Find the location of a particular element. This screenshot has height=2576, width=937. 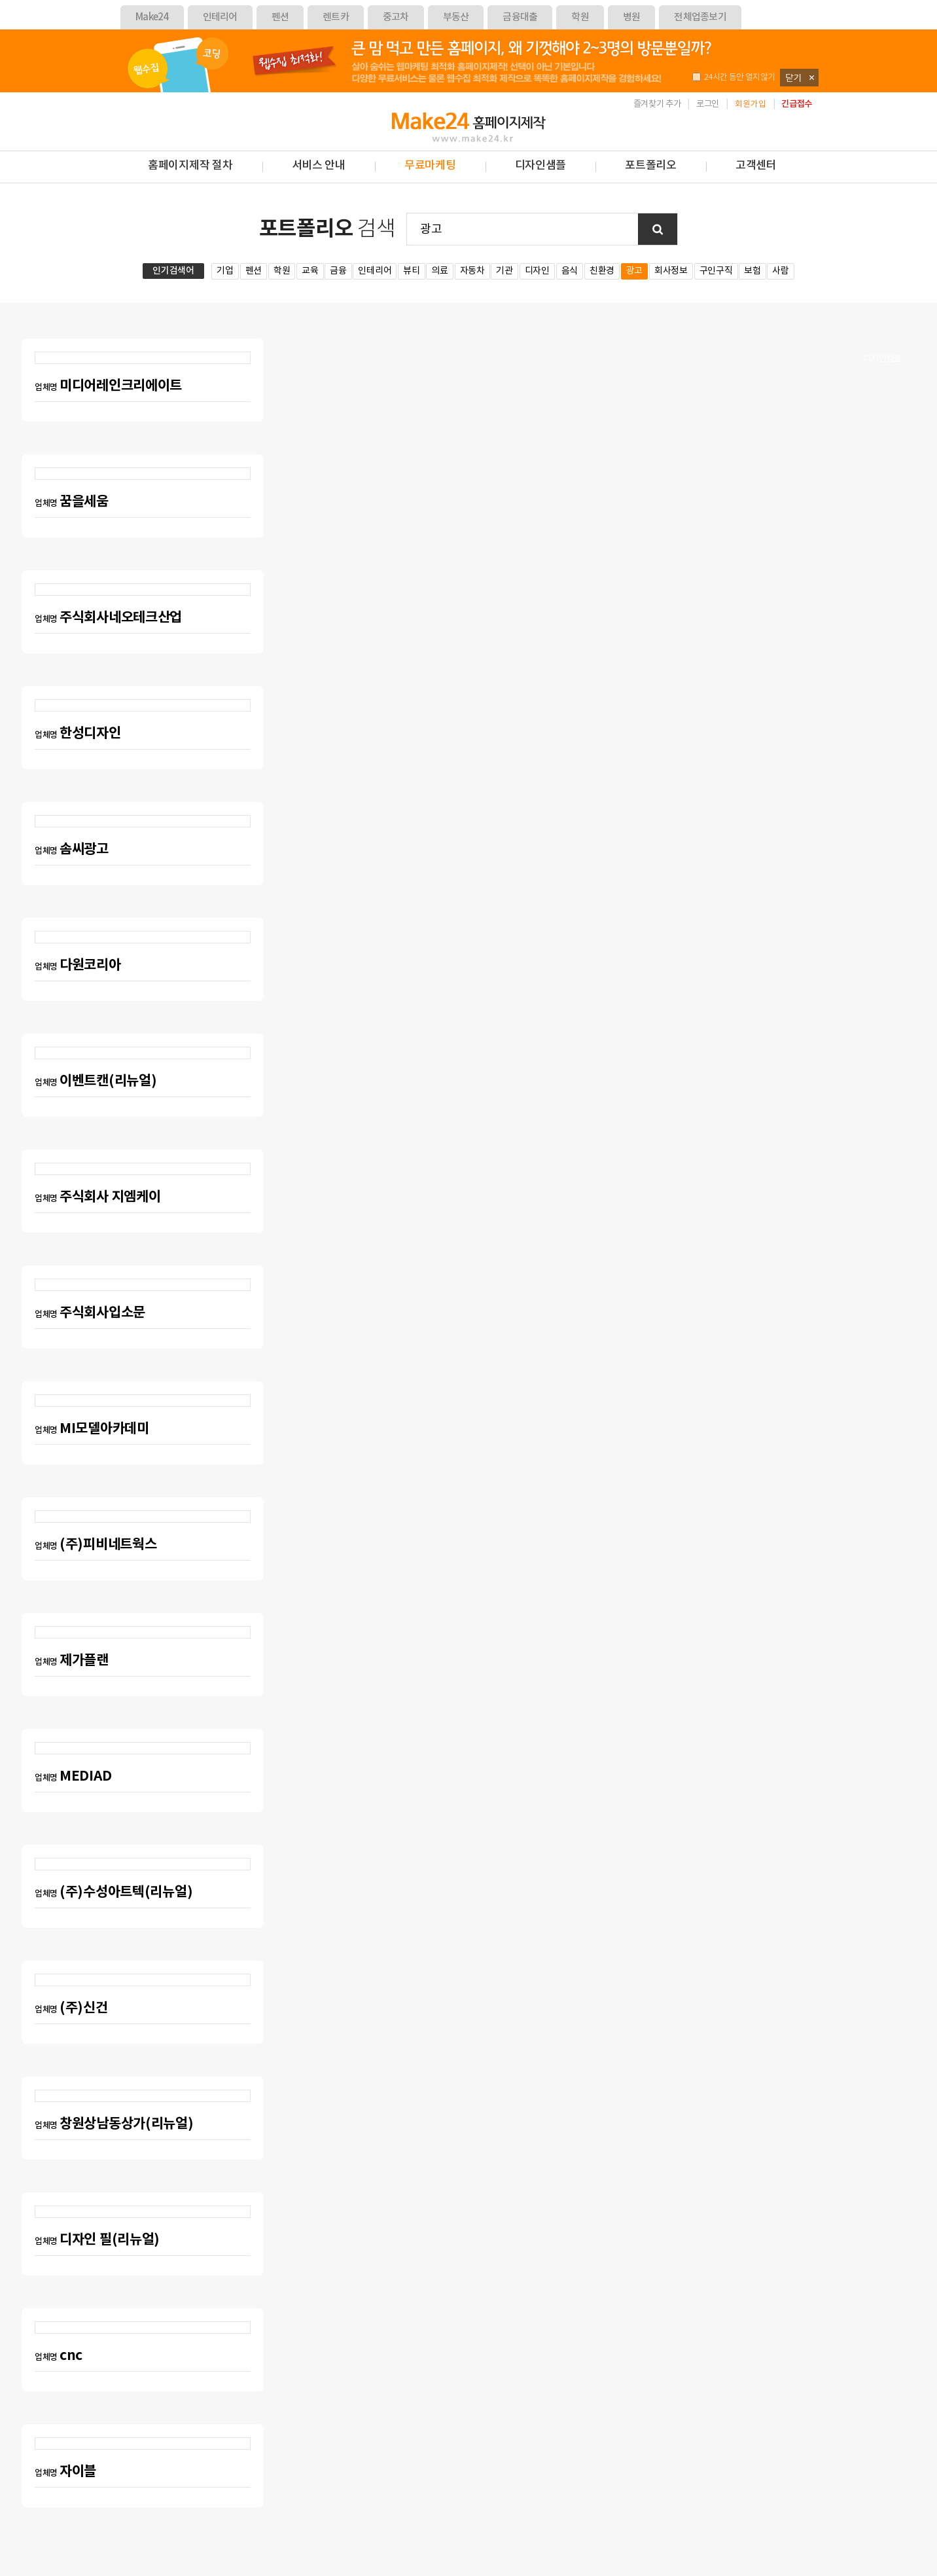

포트폴리오 is located at coordinates (651, 165).